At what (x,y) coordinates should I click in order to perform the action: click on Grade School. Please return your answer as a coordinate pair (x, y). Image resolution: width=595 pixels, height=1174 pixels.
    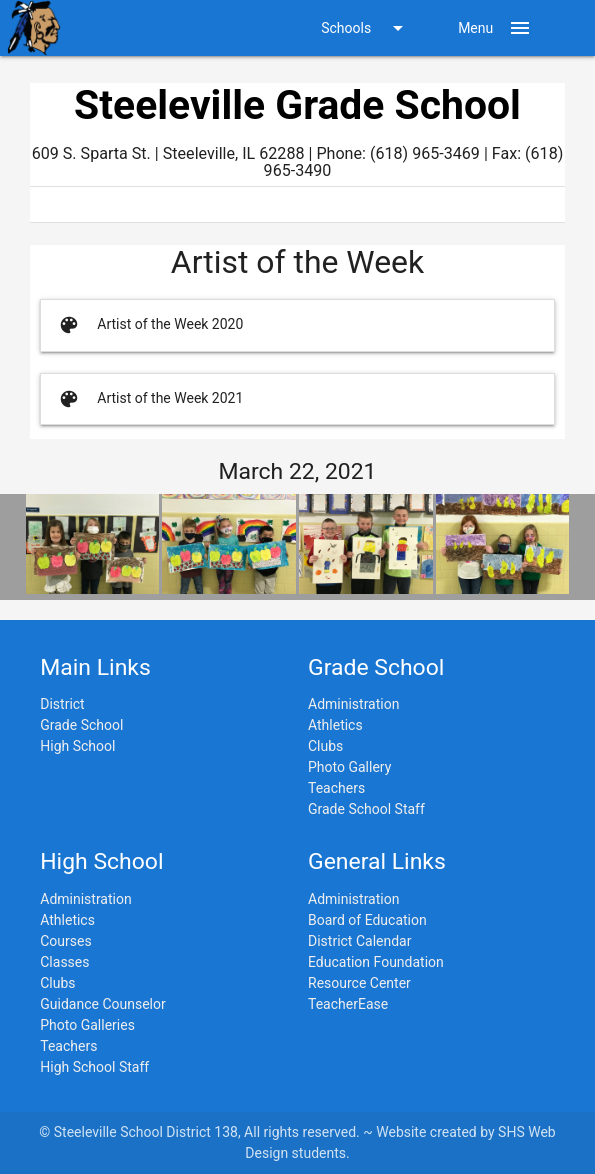
    Looking at the image, I should click on (81, 725).